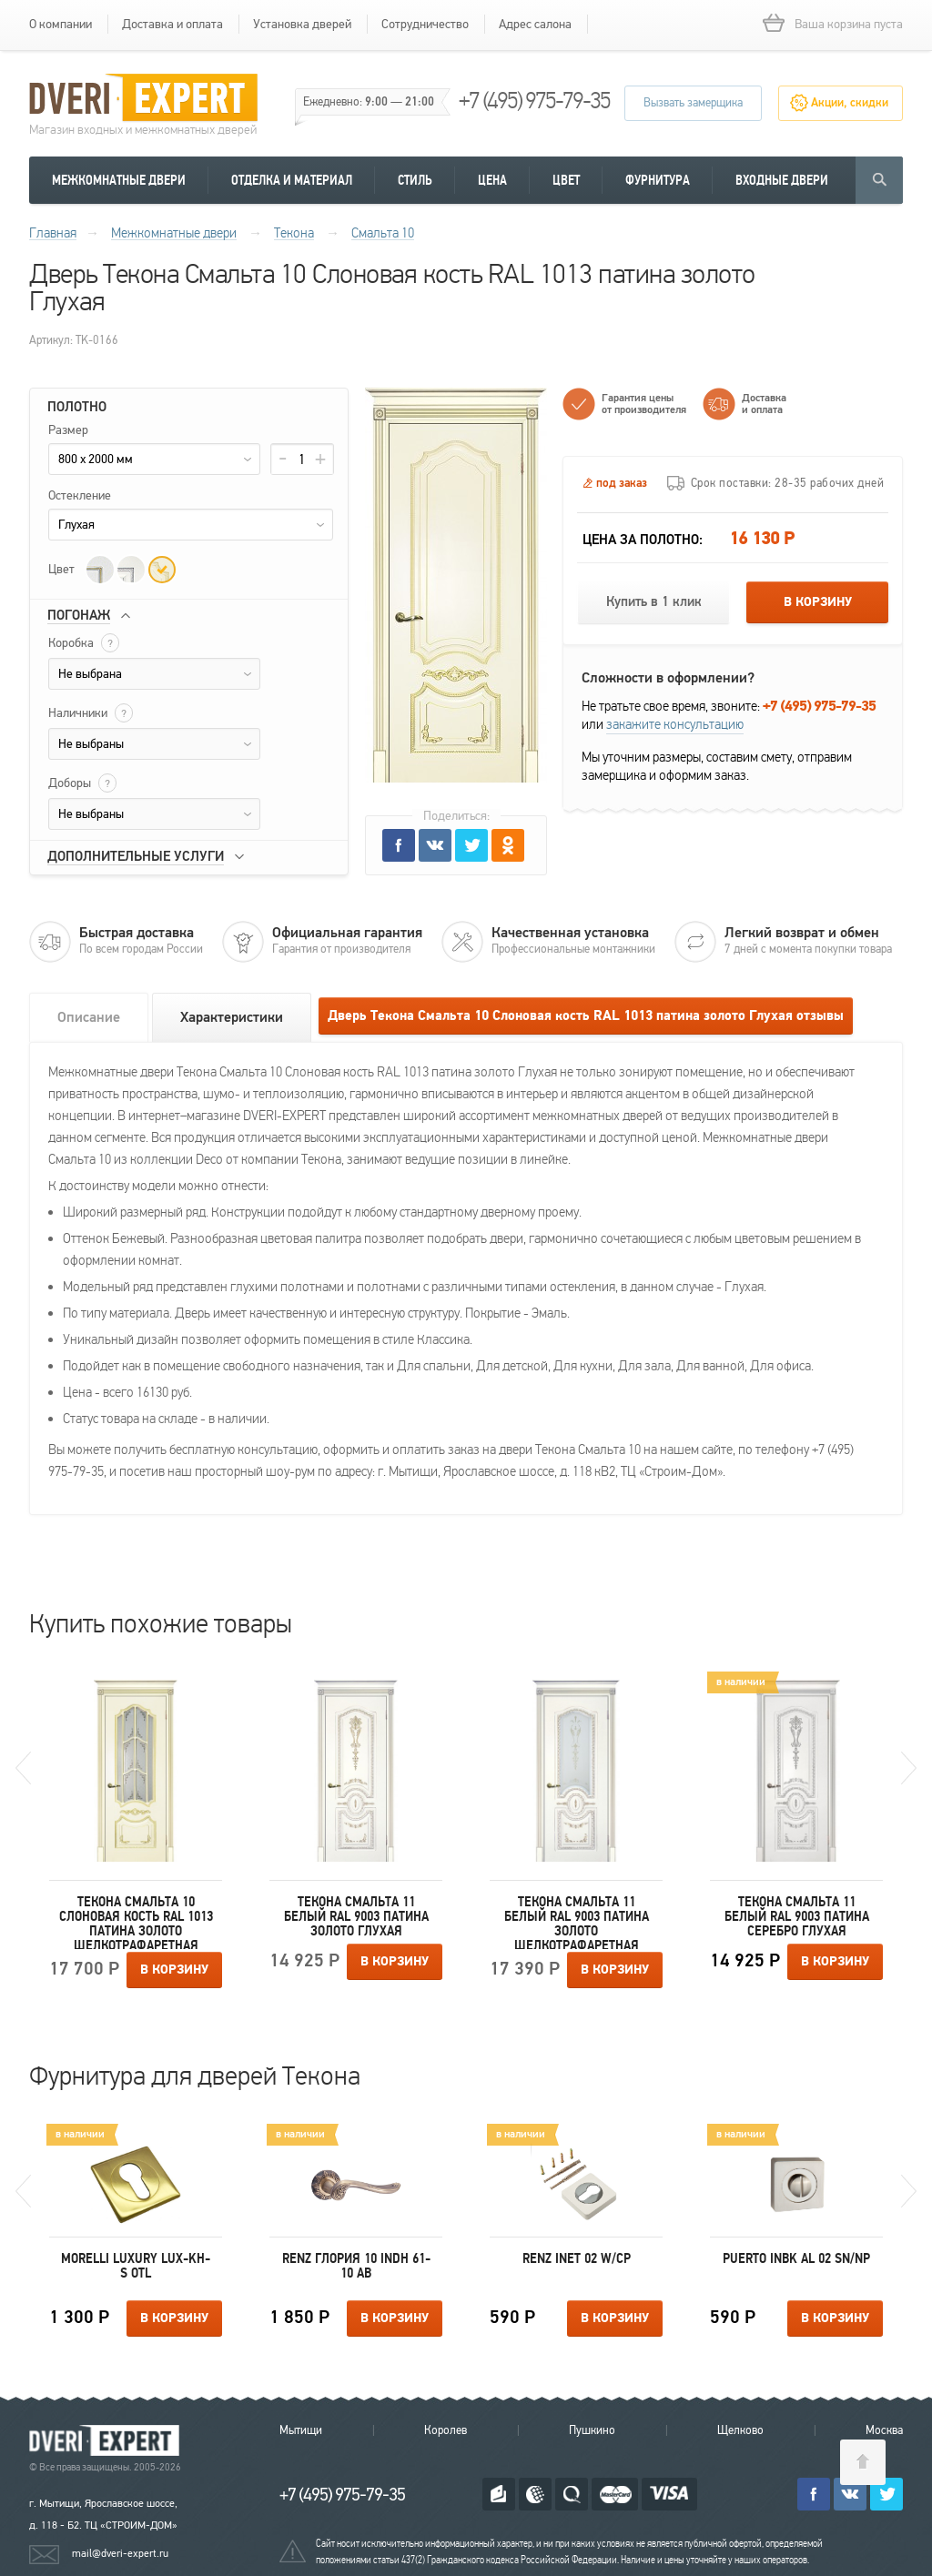 The image size is (932, 2576). Describe the element at coordinates (654, 602) in the screenshot. I see `Купить в 1 клик` at that location.